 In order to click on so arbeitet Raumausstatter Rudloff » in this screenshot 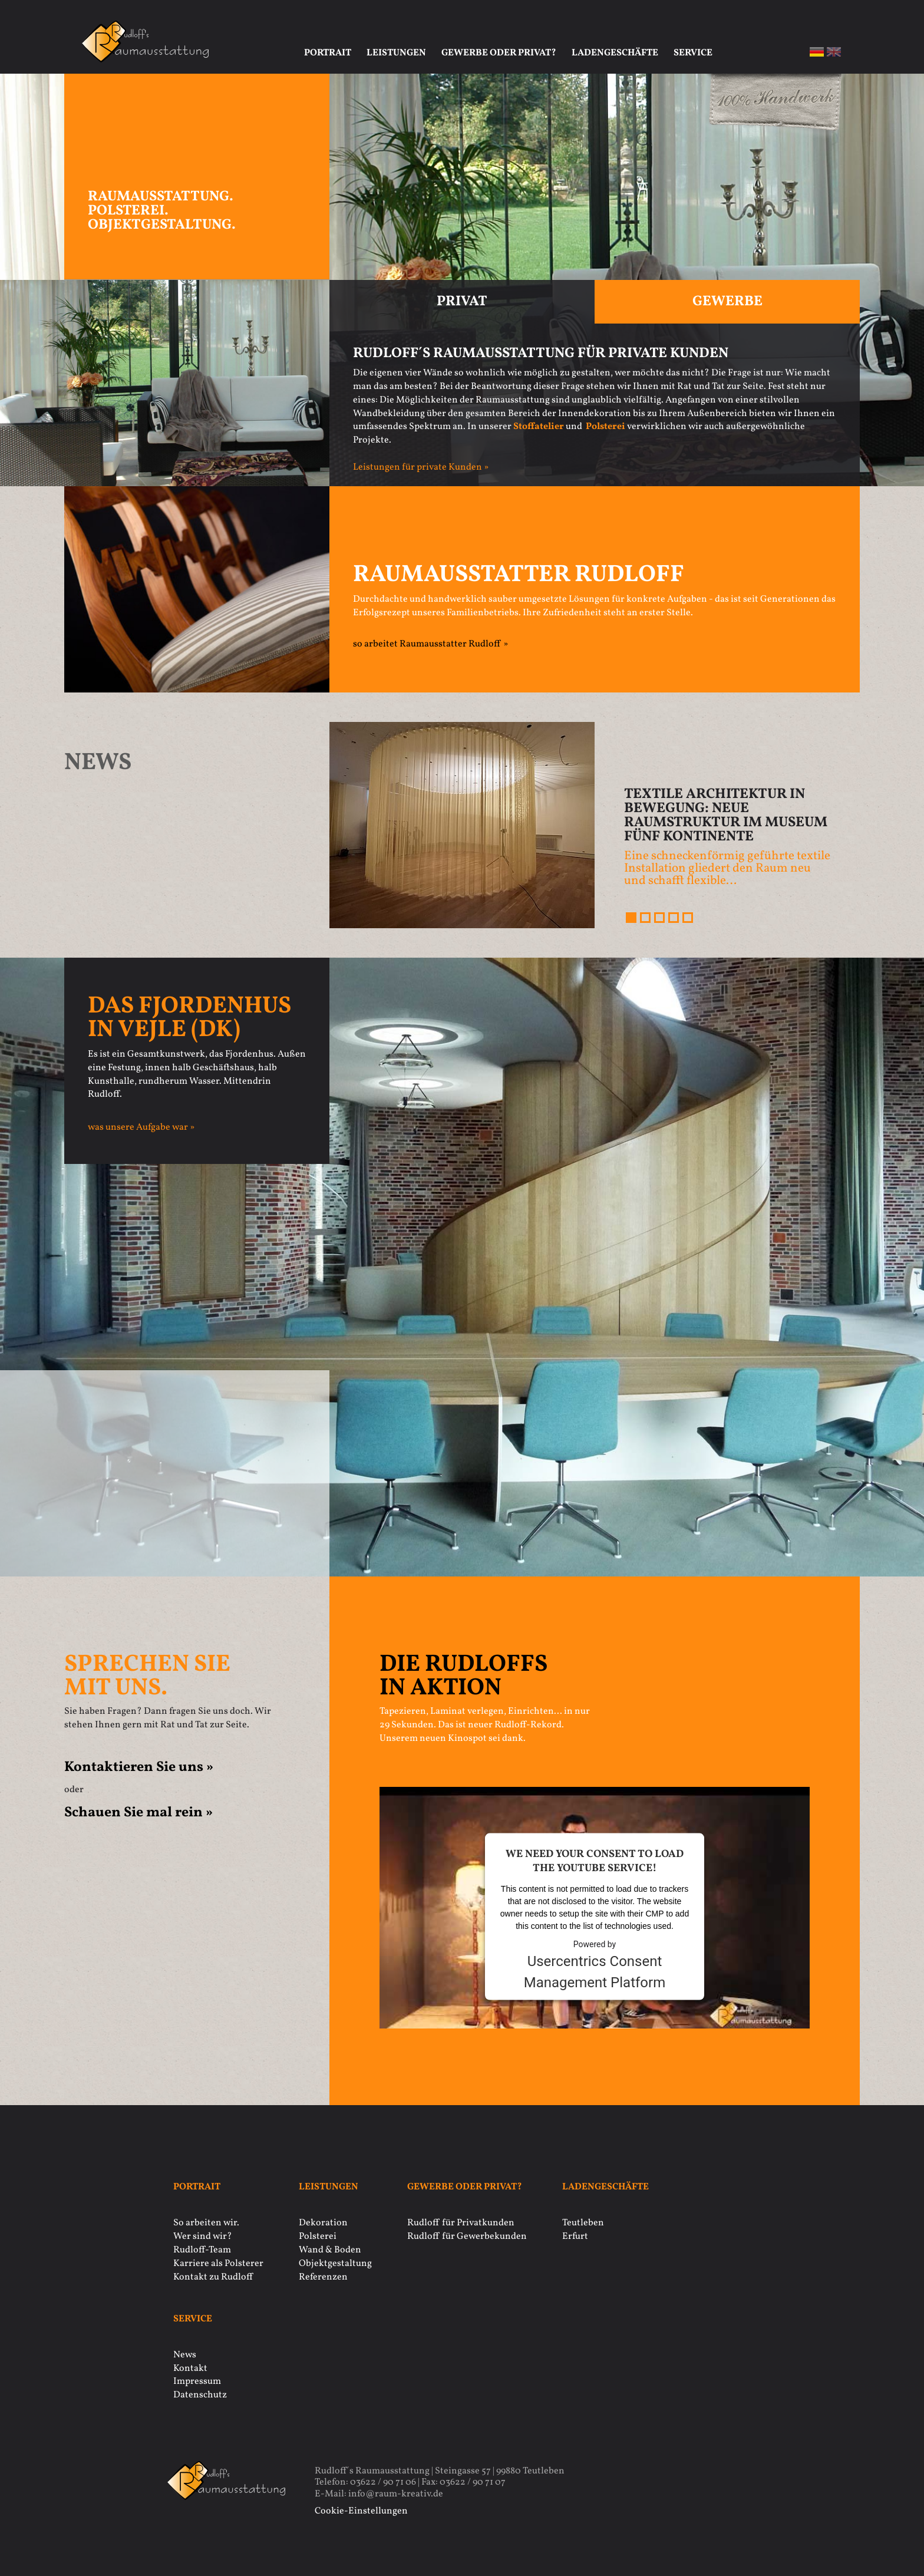, I will do `click(430, 644)`.